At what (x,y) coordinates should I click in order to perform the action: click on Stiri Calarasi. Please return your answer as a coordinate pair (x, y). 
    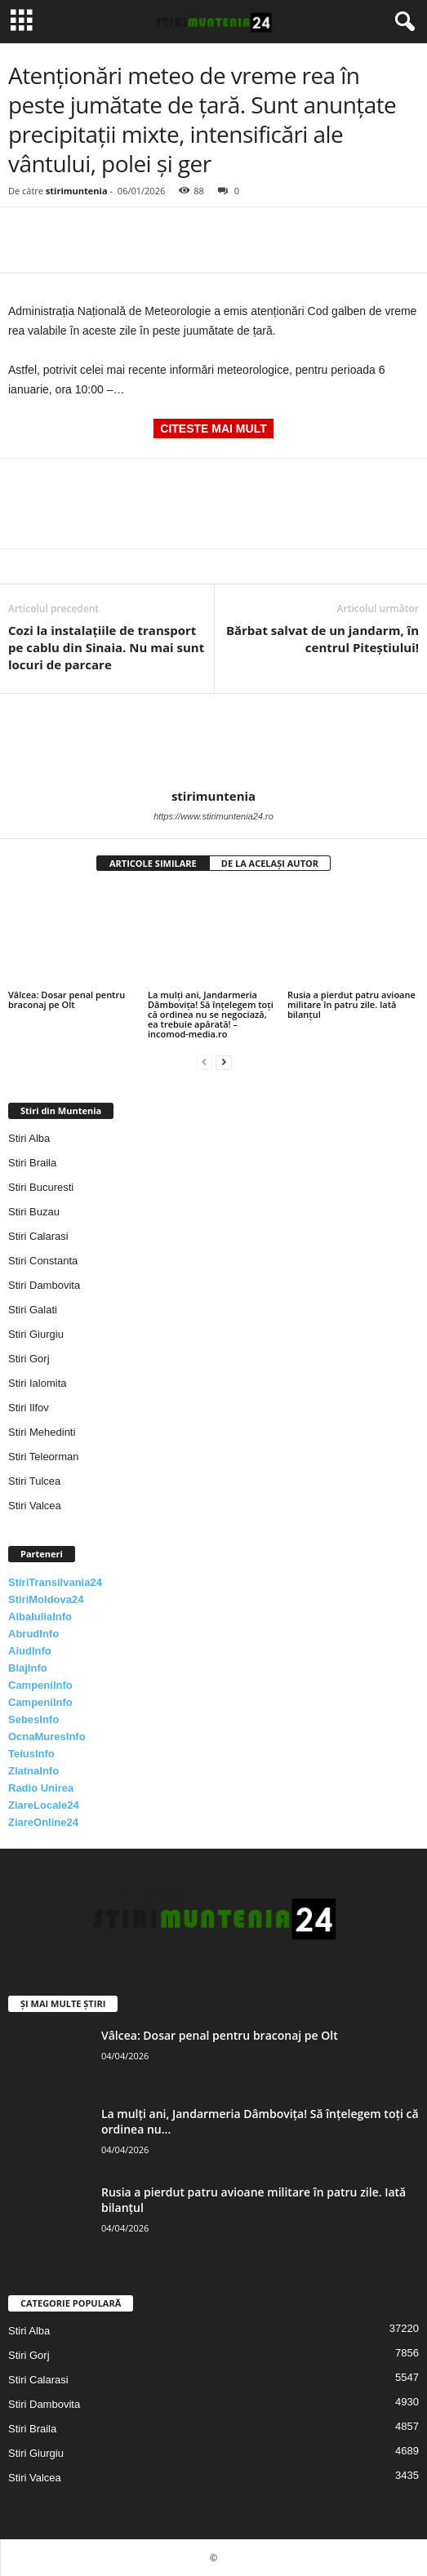
    Looking at the image, I should click on (38, 1236).